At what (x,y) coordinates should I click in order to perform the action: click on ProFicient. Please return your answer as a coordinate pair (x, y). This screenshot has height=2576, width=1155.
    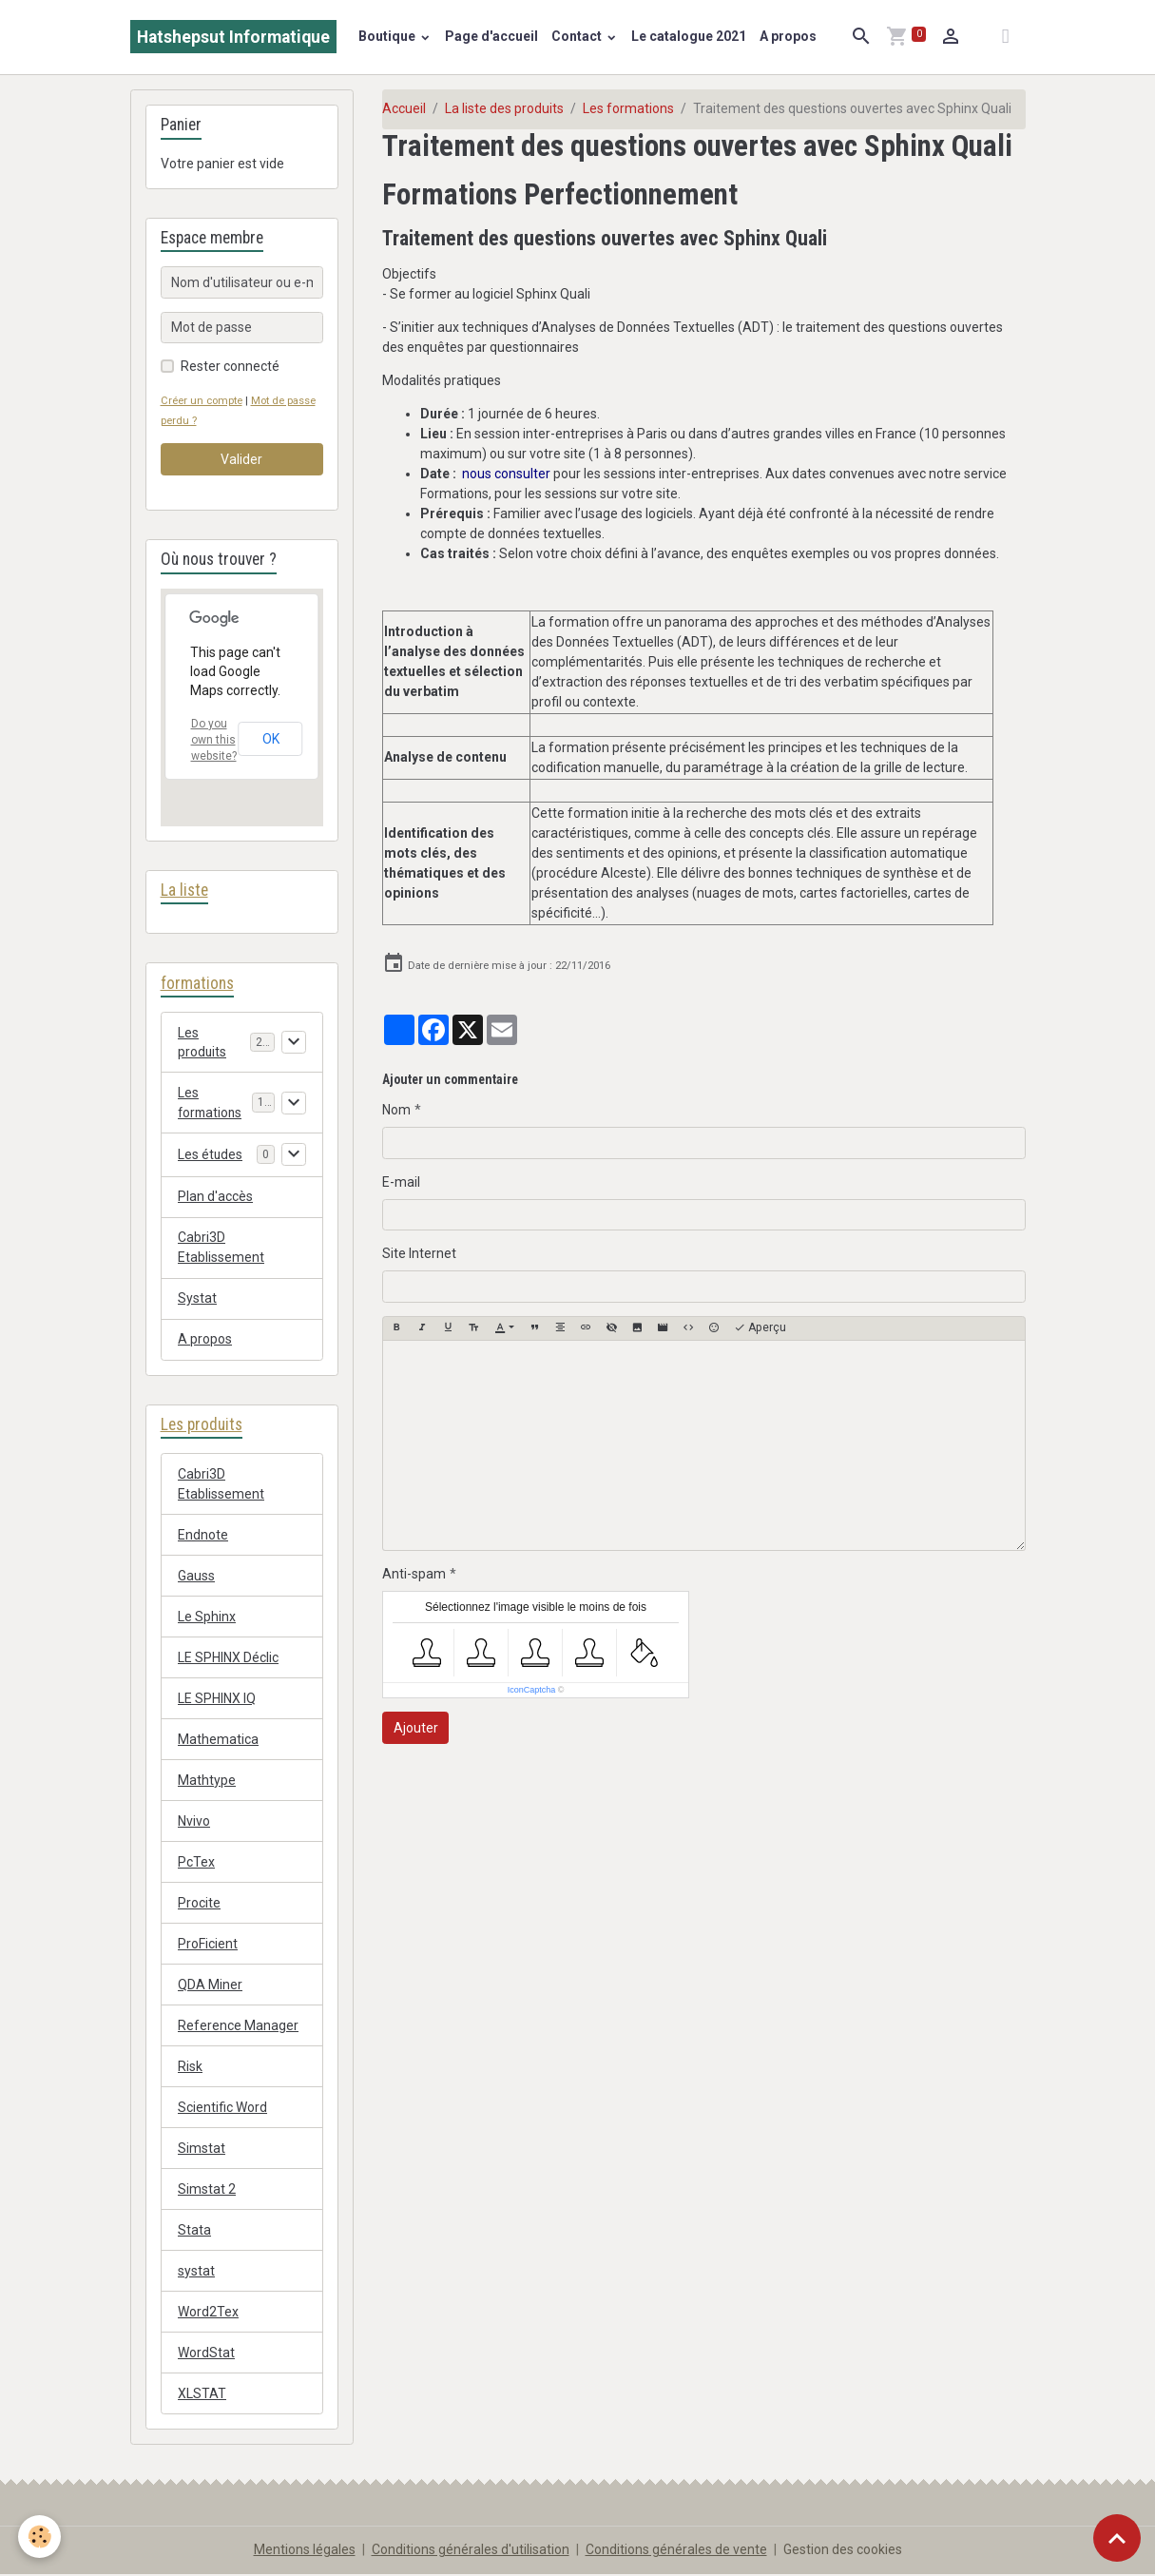
    Looking at the image, I should click on (208, 1944).